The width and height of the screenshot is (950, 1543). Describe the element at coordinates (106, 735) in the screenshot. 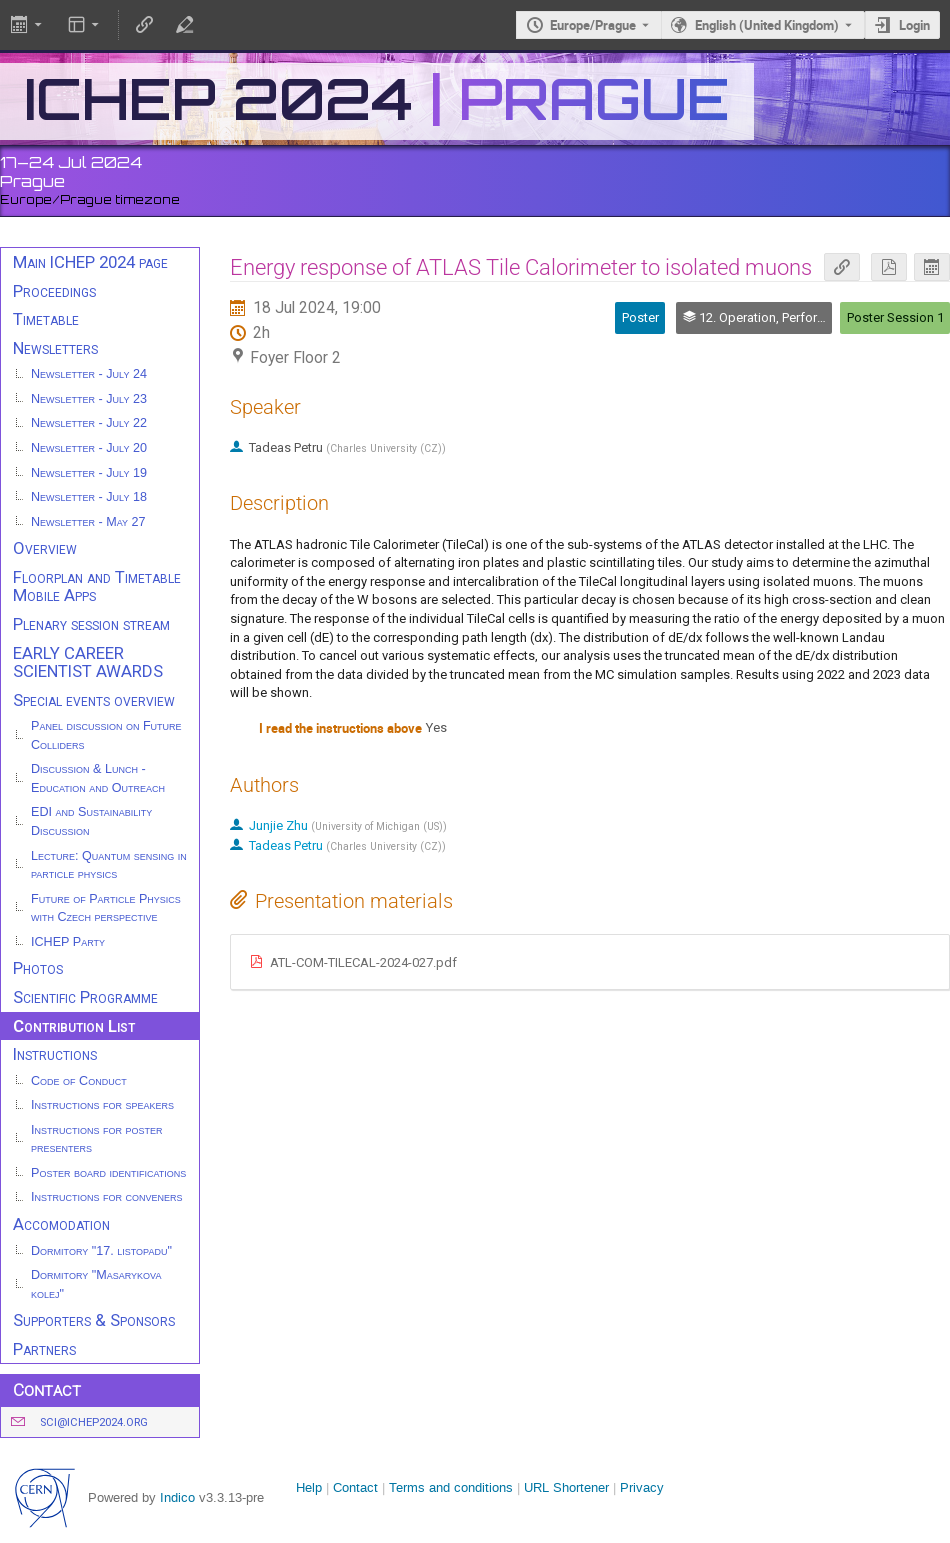

I see `Panel discussion on Future Colliders` at that location.